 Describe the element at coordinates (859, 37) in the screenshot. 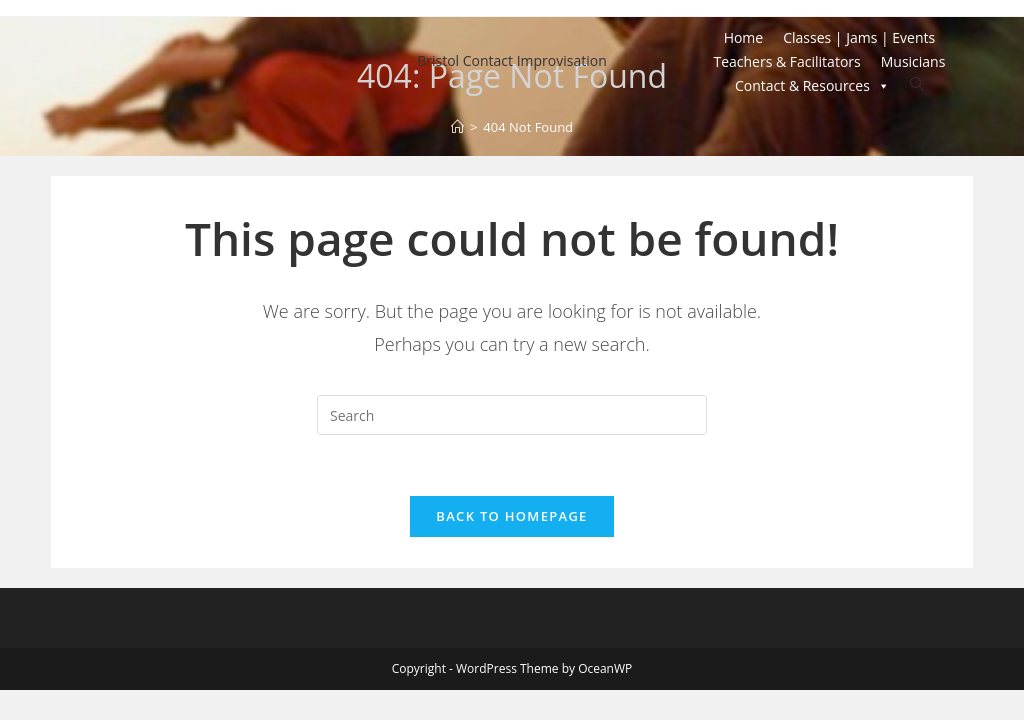

I see `Classes | Jams | Events` at that location.